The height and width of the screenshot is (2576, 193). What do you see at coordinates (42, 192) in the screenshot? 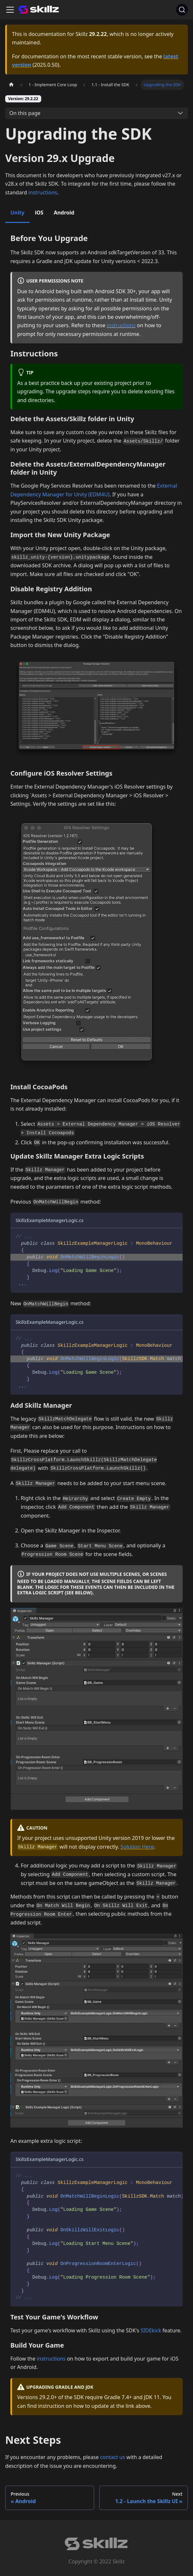
I see `instructions` at bounding box center [42, 192].